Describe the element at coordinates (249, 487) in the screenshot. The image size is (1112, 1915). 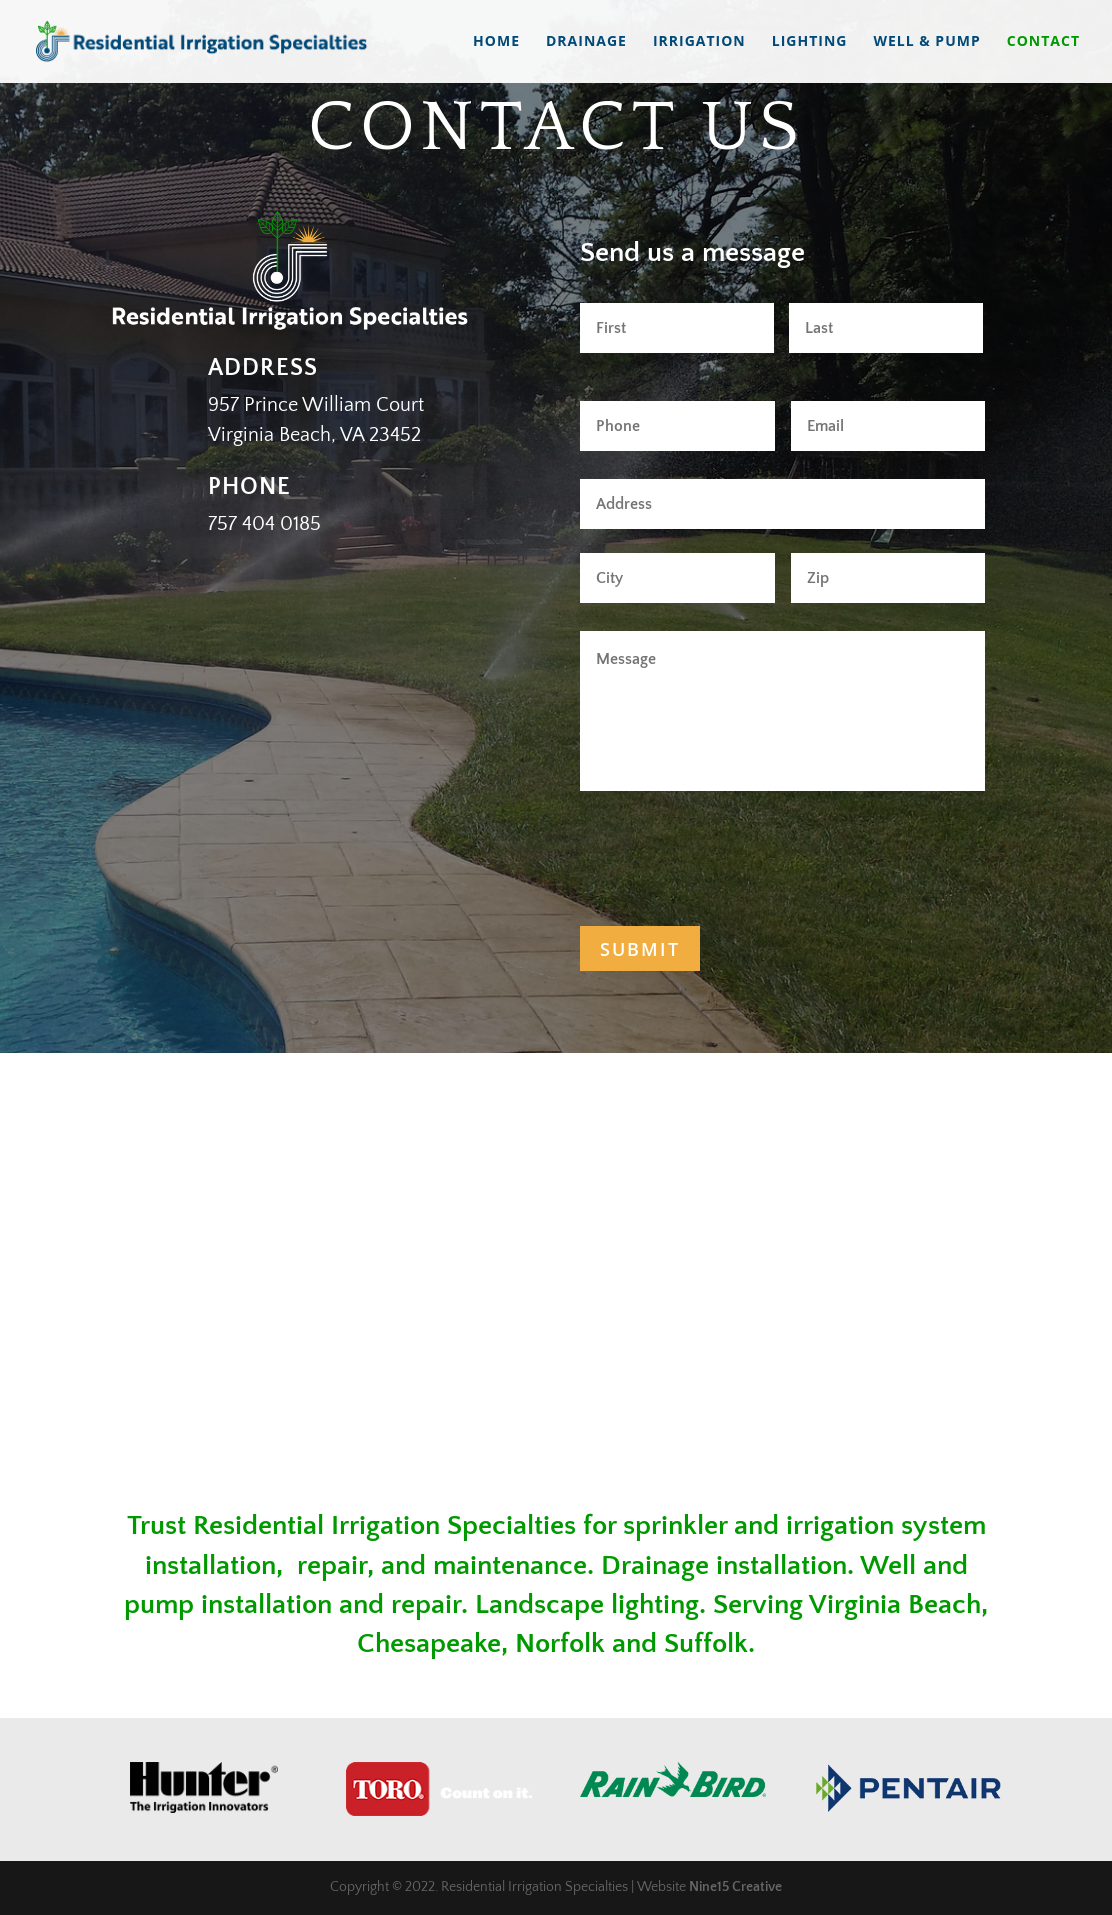
I see `Phone` at that location.